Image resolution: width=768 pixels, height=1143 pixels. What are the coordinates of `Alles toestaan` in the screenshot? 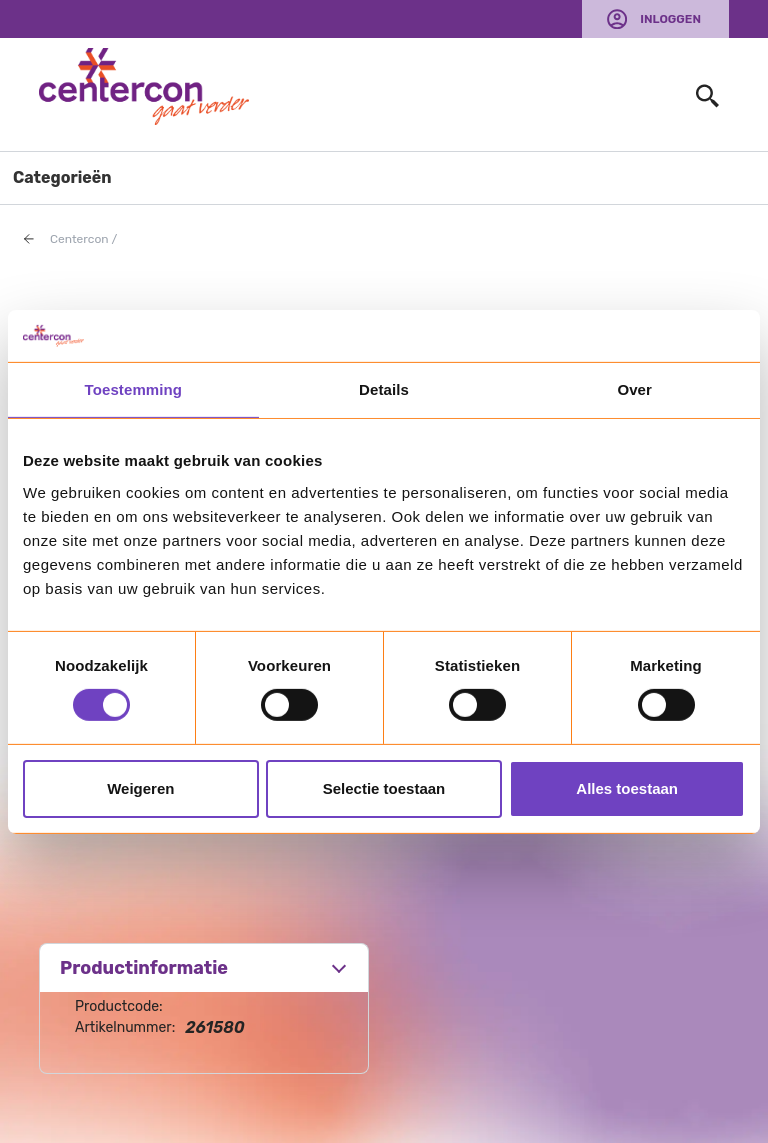 It's located at (627, 788).